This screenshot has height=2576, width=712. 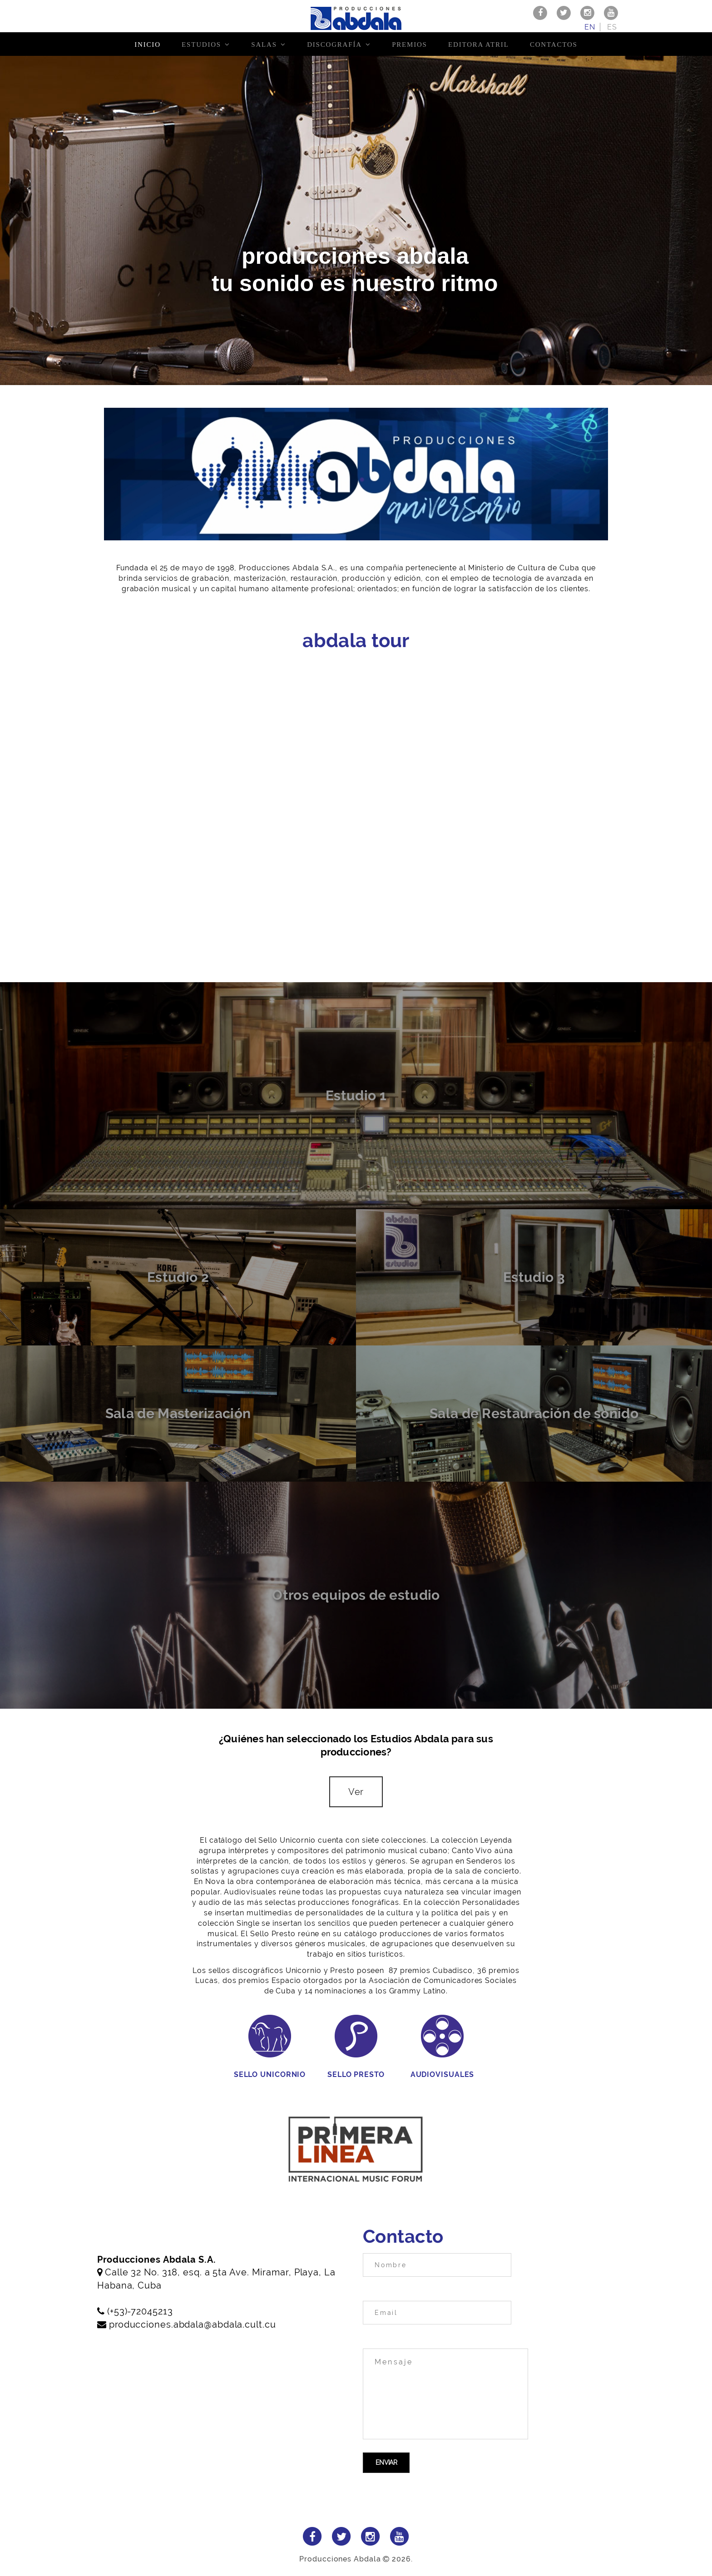 I want to click on producciones.abdala@abdala.cult.cu, so click(x=192, y=2324).